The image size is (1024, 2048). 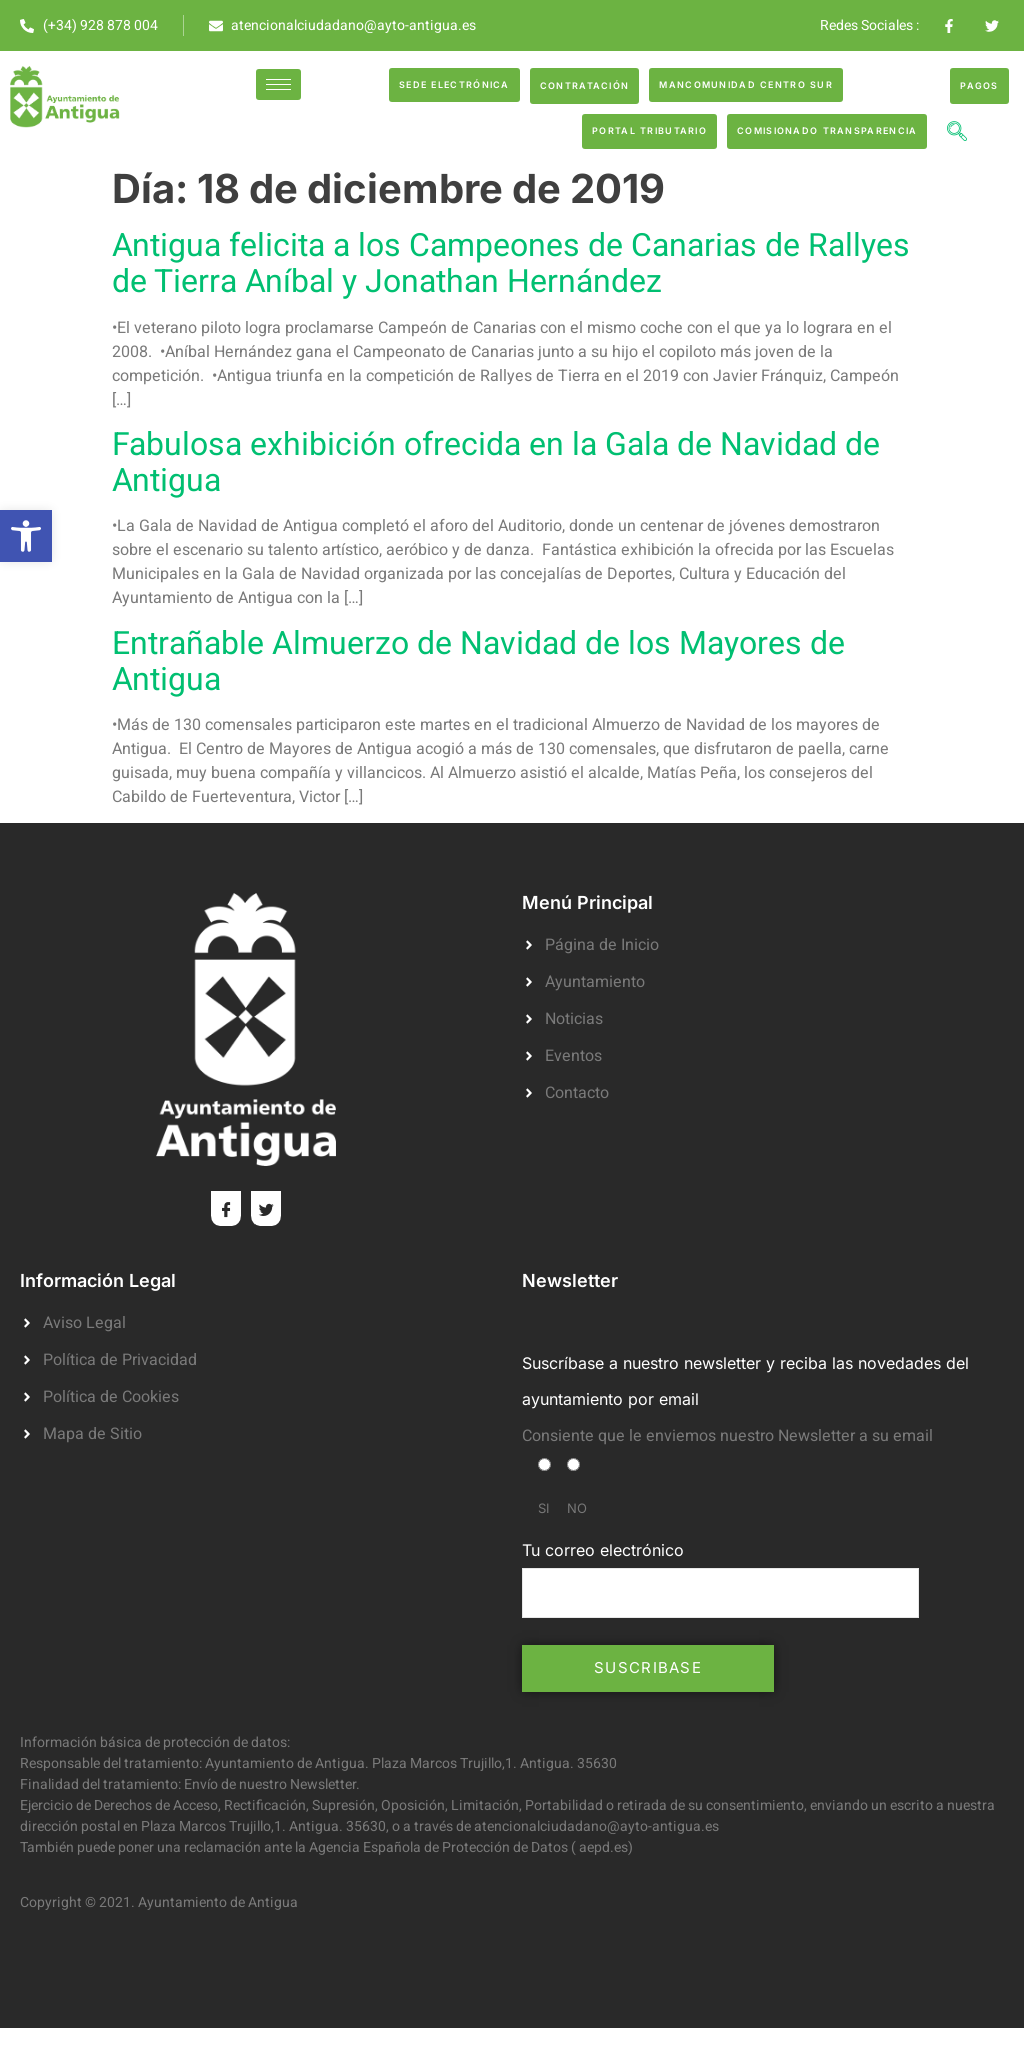 What do you see at coordinates (957, 134) in the screenshot?
I see `[navsearch-button]` at bounding box center [957, 134].